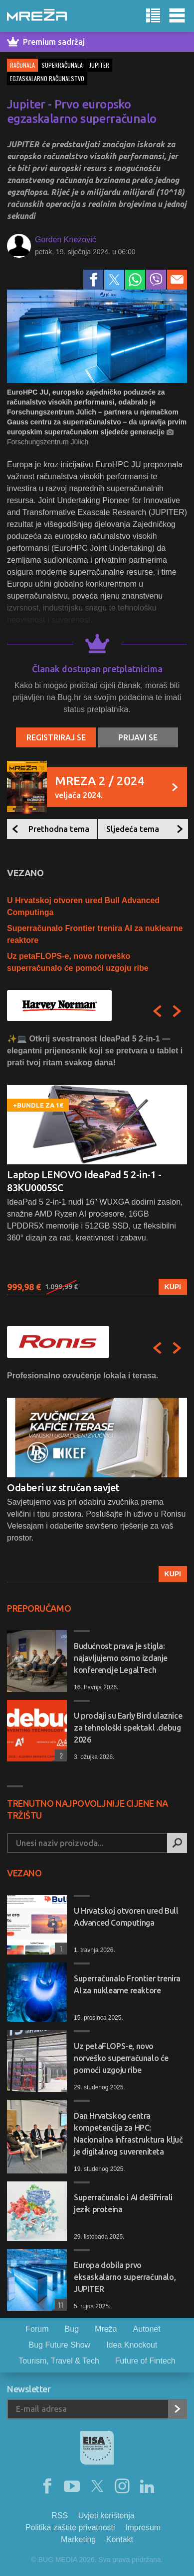 This screenshot has width=194, height=2576. What do you see at coordinates (59, 2515) in the screenshot?
I see `RSS` at bounding box center [59, 2515].